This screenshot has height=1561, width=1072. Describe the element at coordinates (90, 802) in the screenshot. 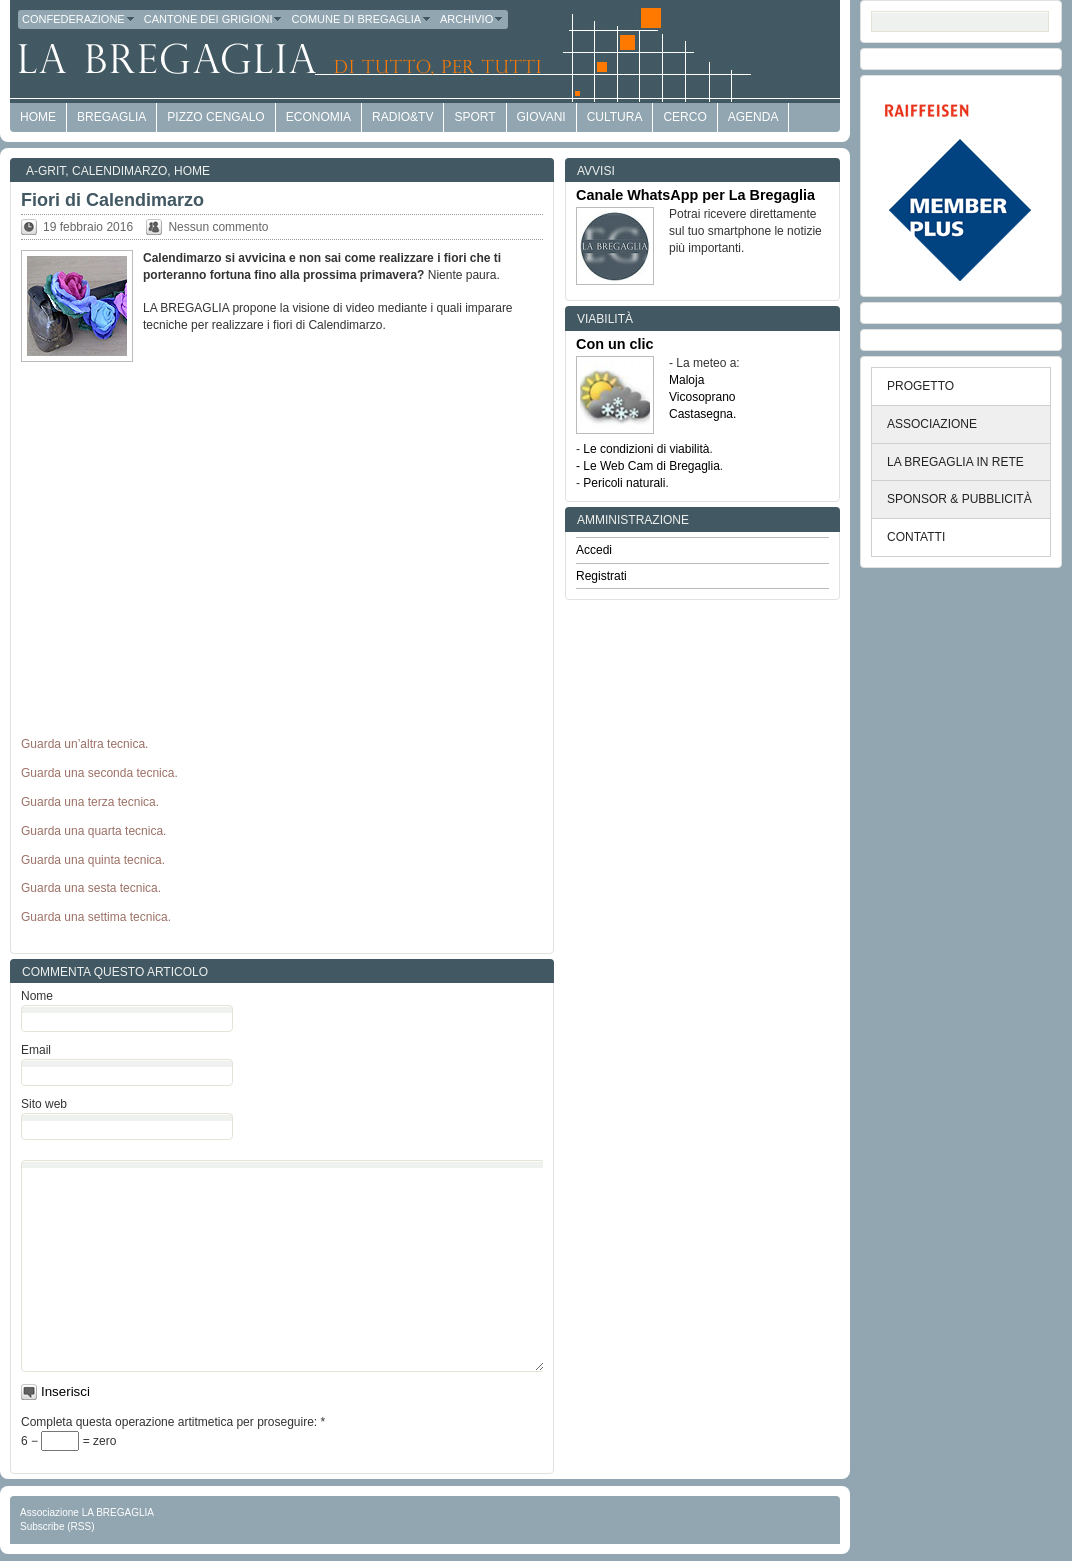

I see `Guarda una terza tecnica.` at that location.